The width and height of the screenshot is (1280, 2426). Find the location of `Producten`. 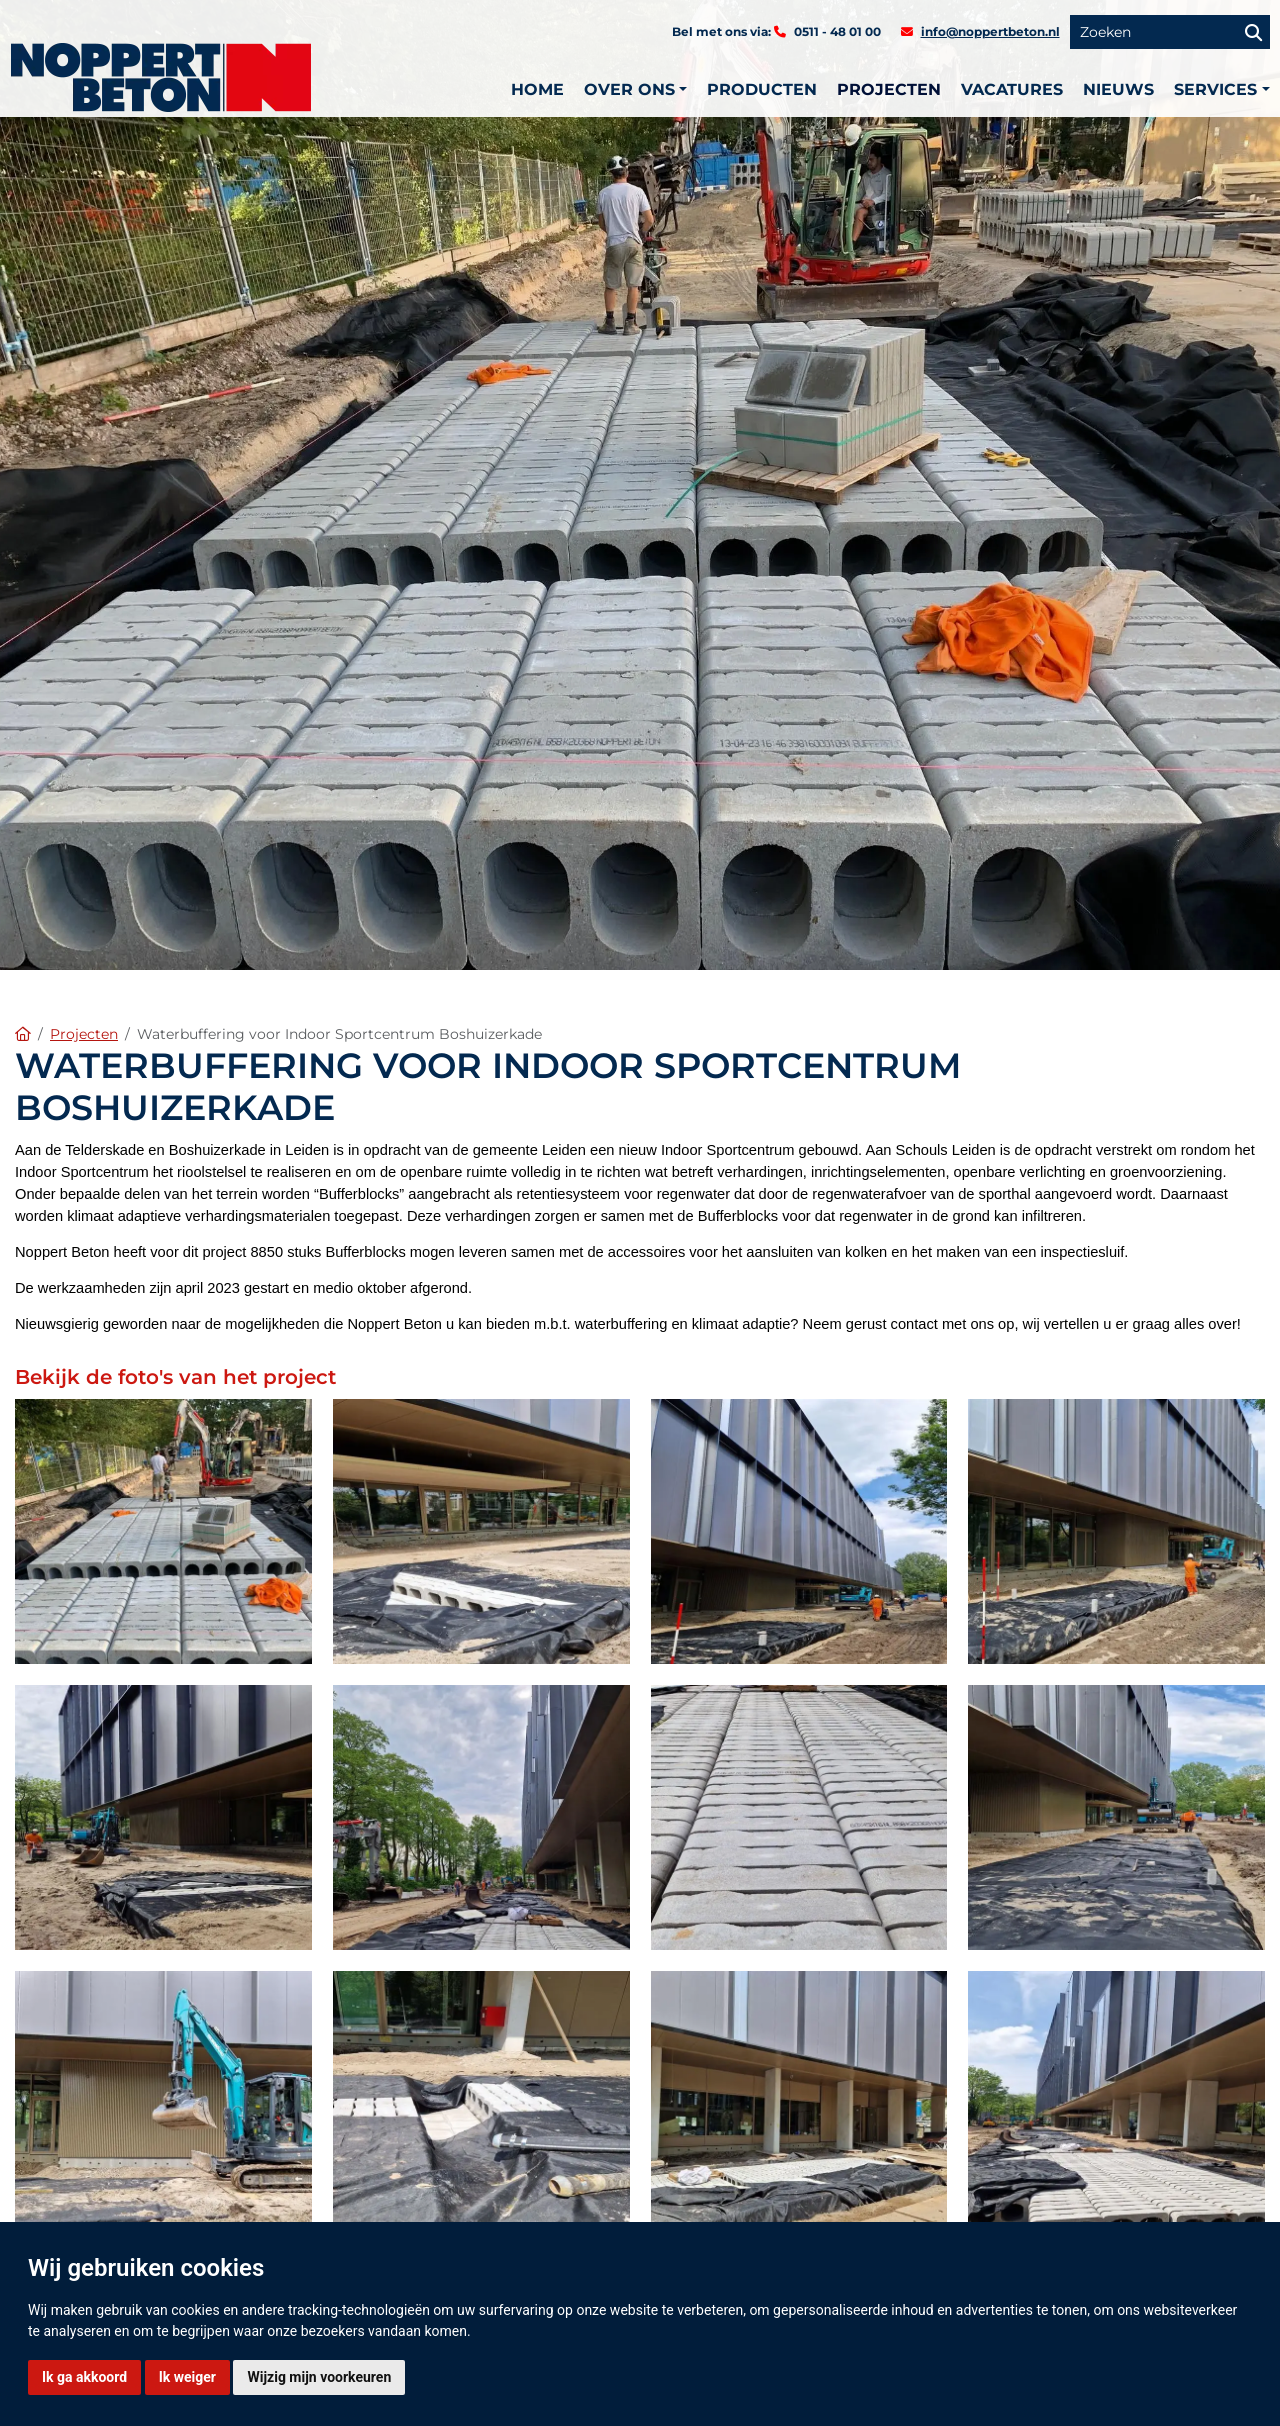

Producten is located at coordinates (762, 89).